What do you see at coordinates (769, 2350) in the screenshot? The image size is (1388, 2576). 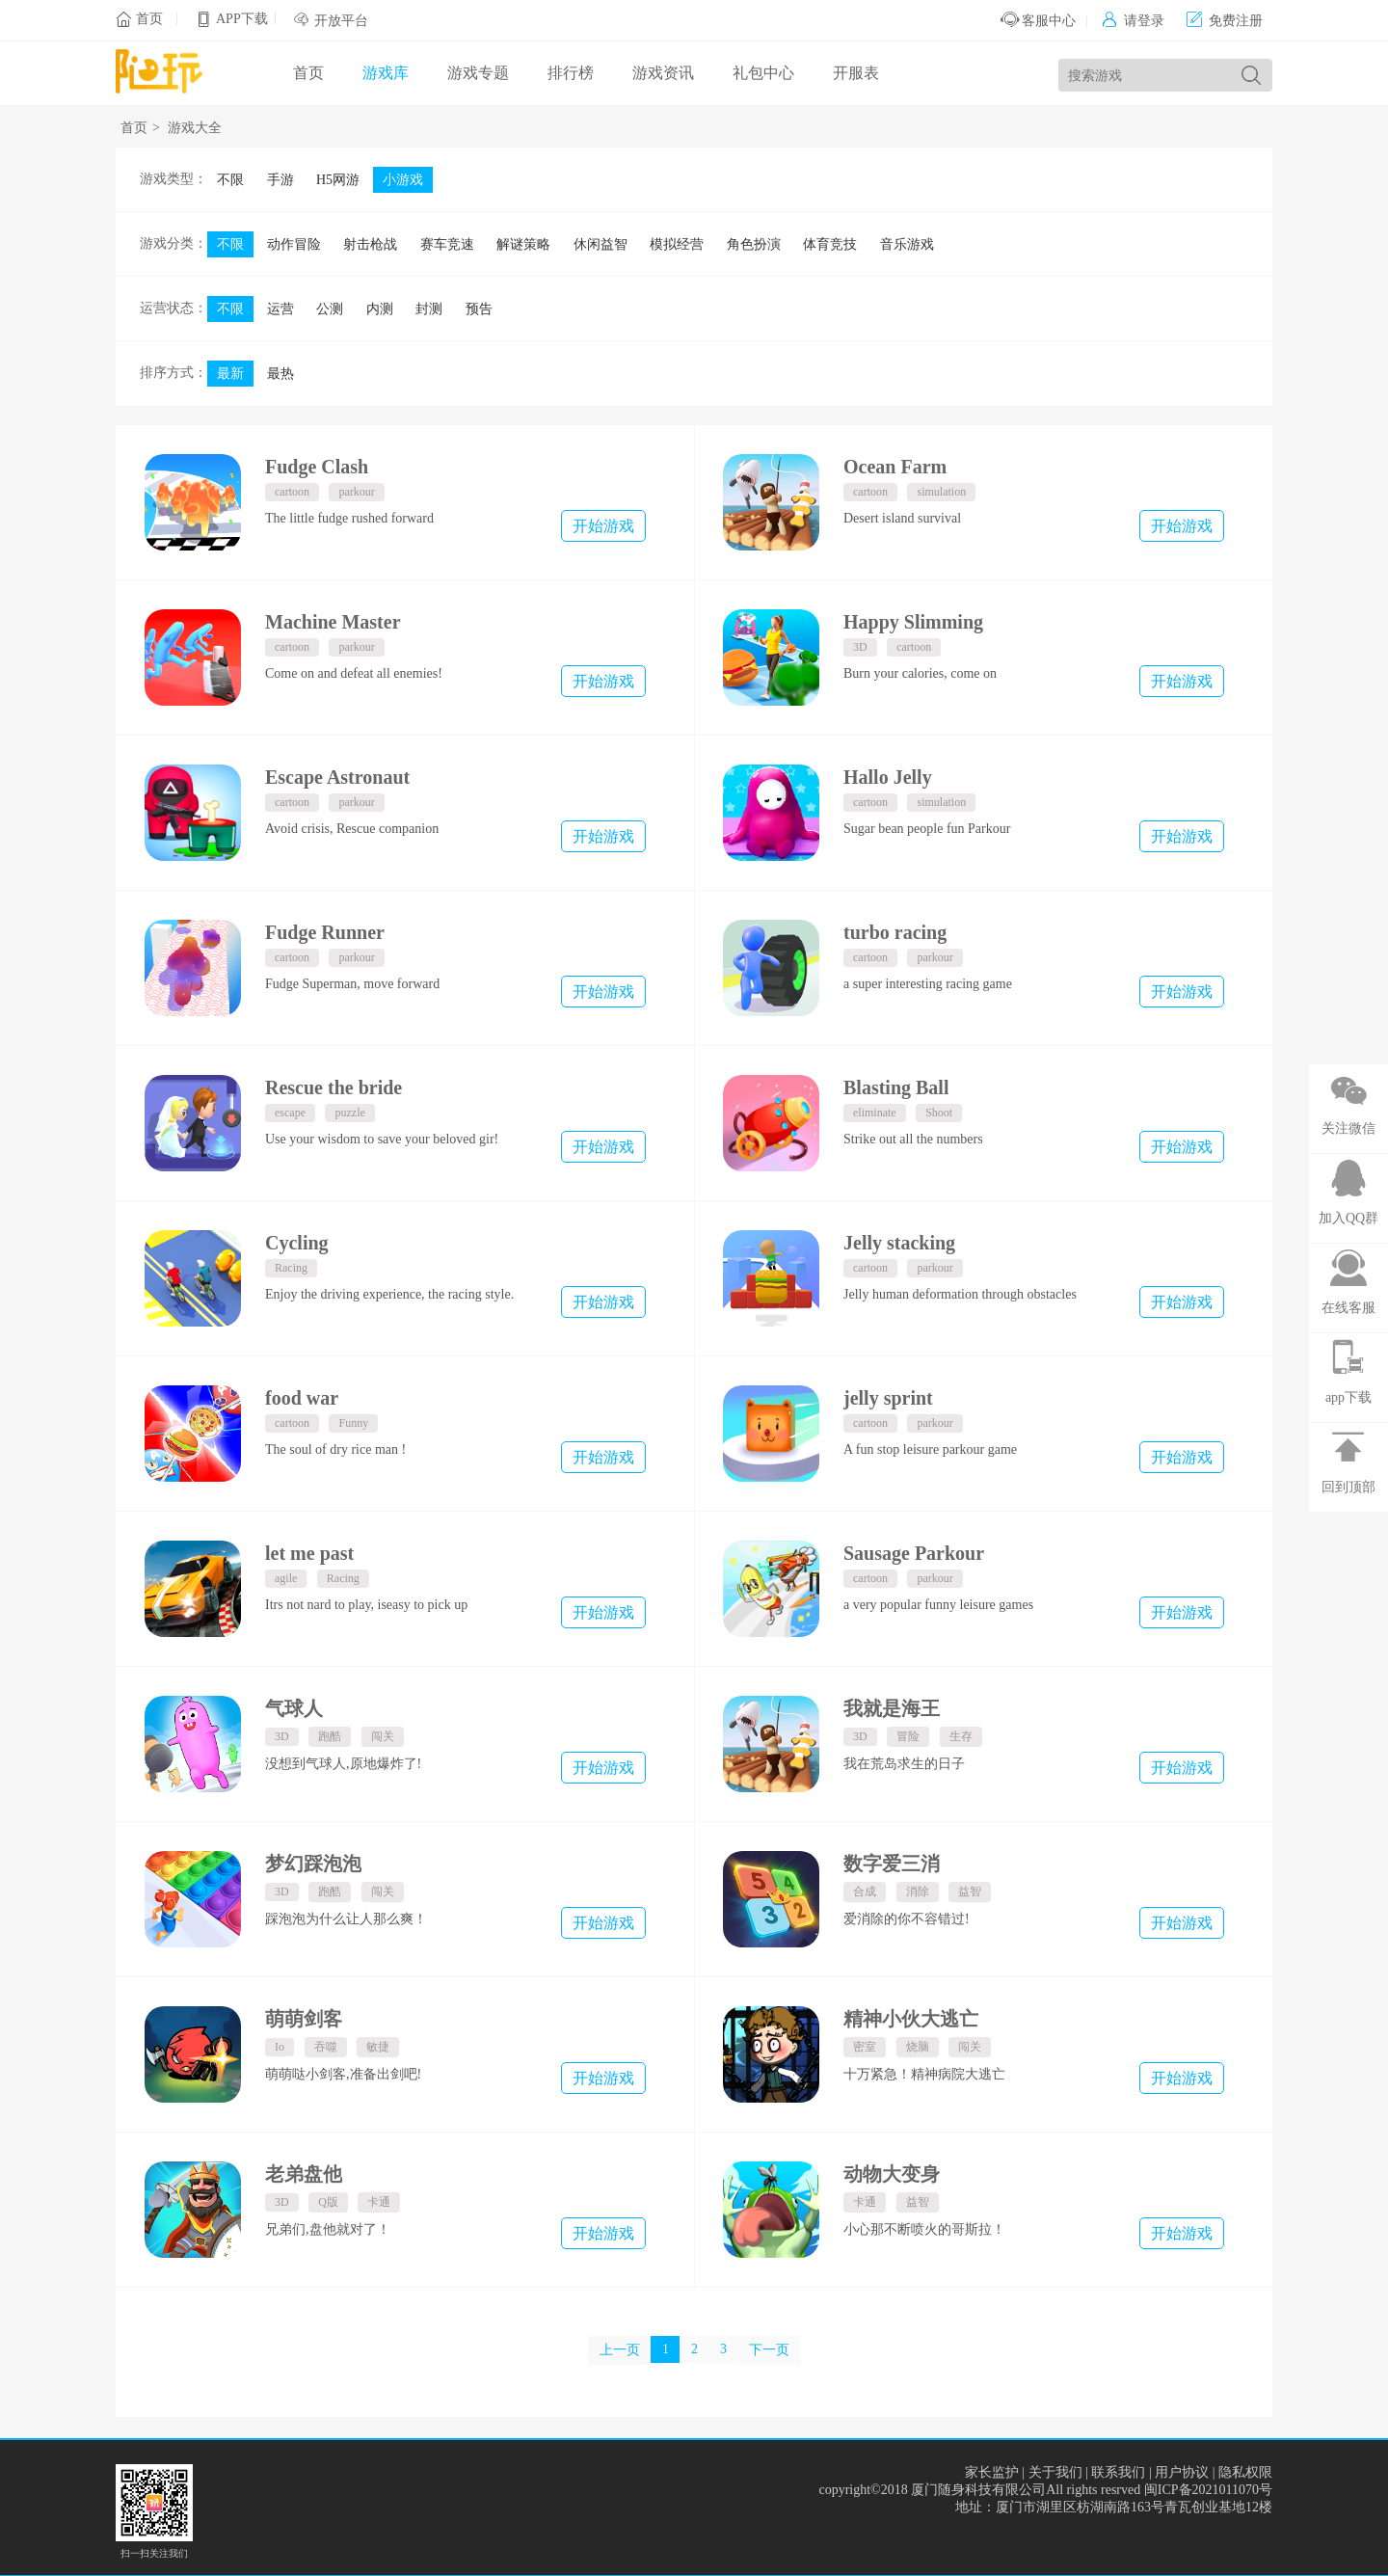 I see `下一页` at bounding box center [769, 2350].